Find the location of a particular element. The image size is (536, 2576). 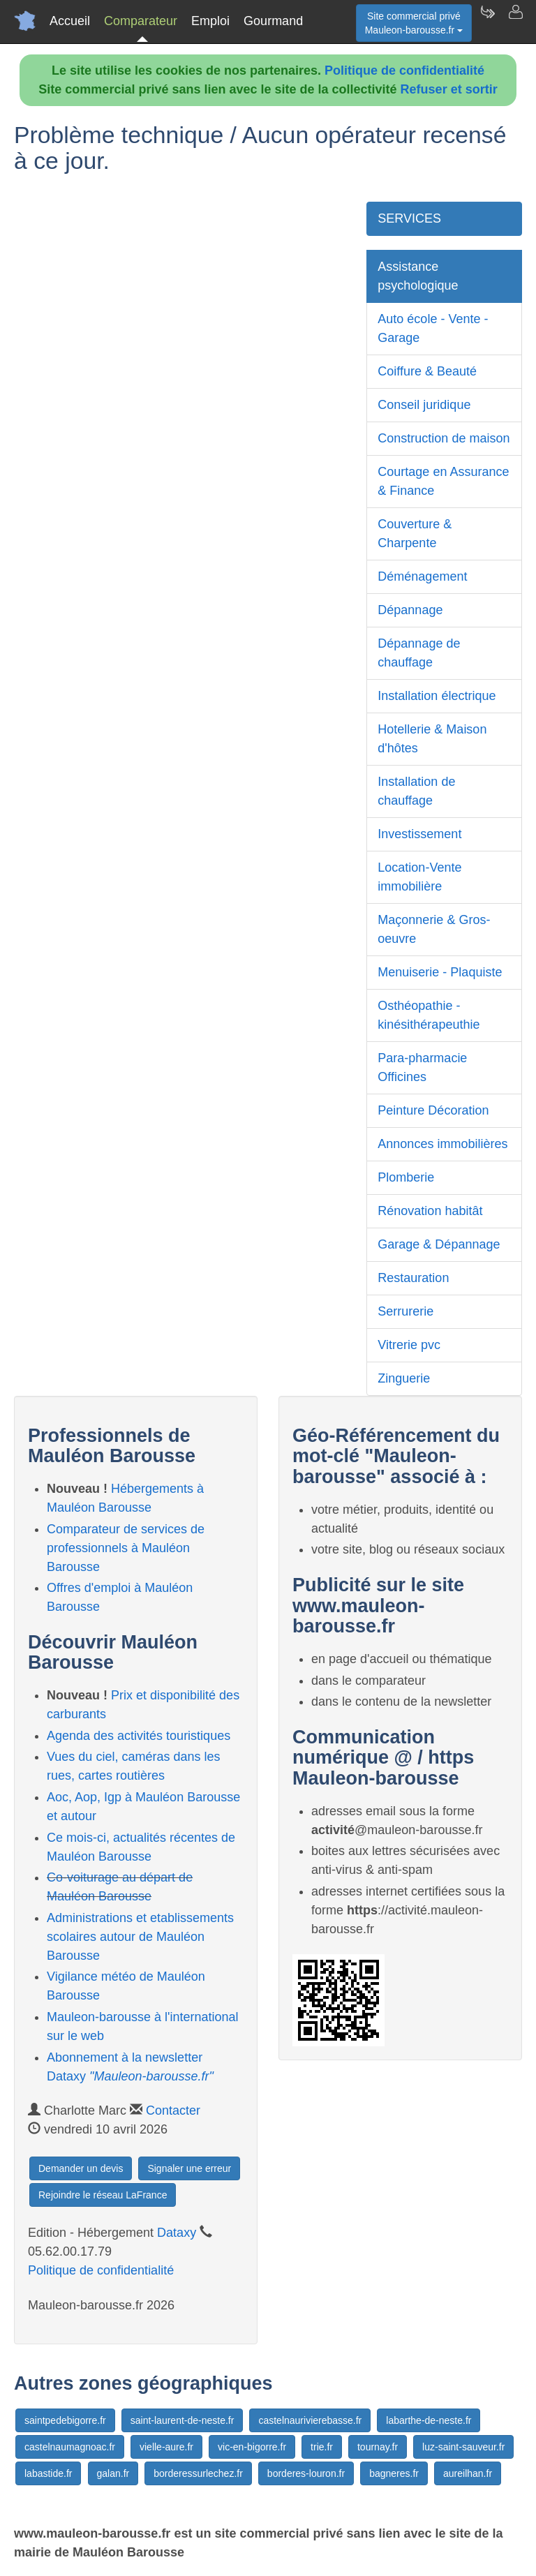

Gourmand is located at coordinates (273, 21).